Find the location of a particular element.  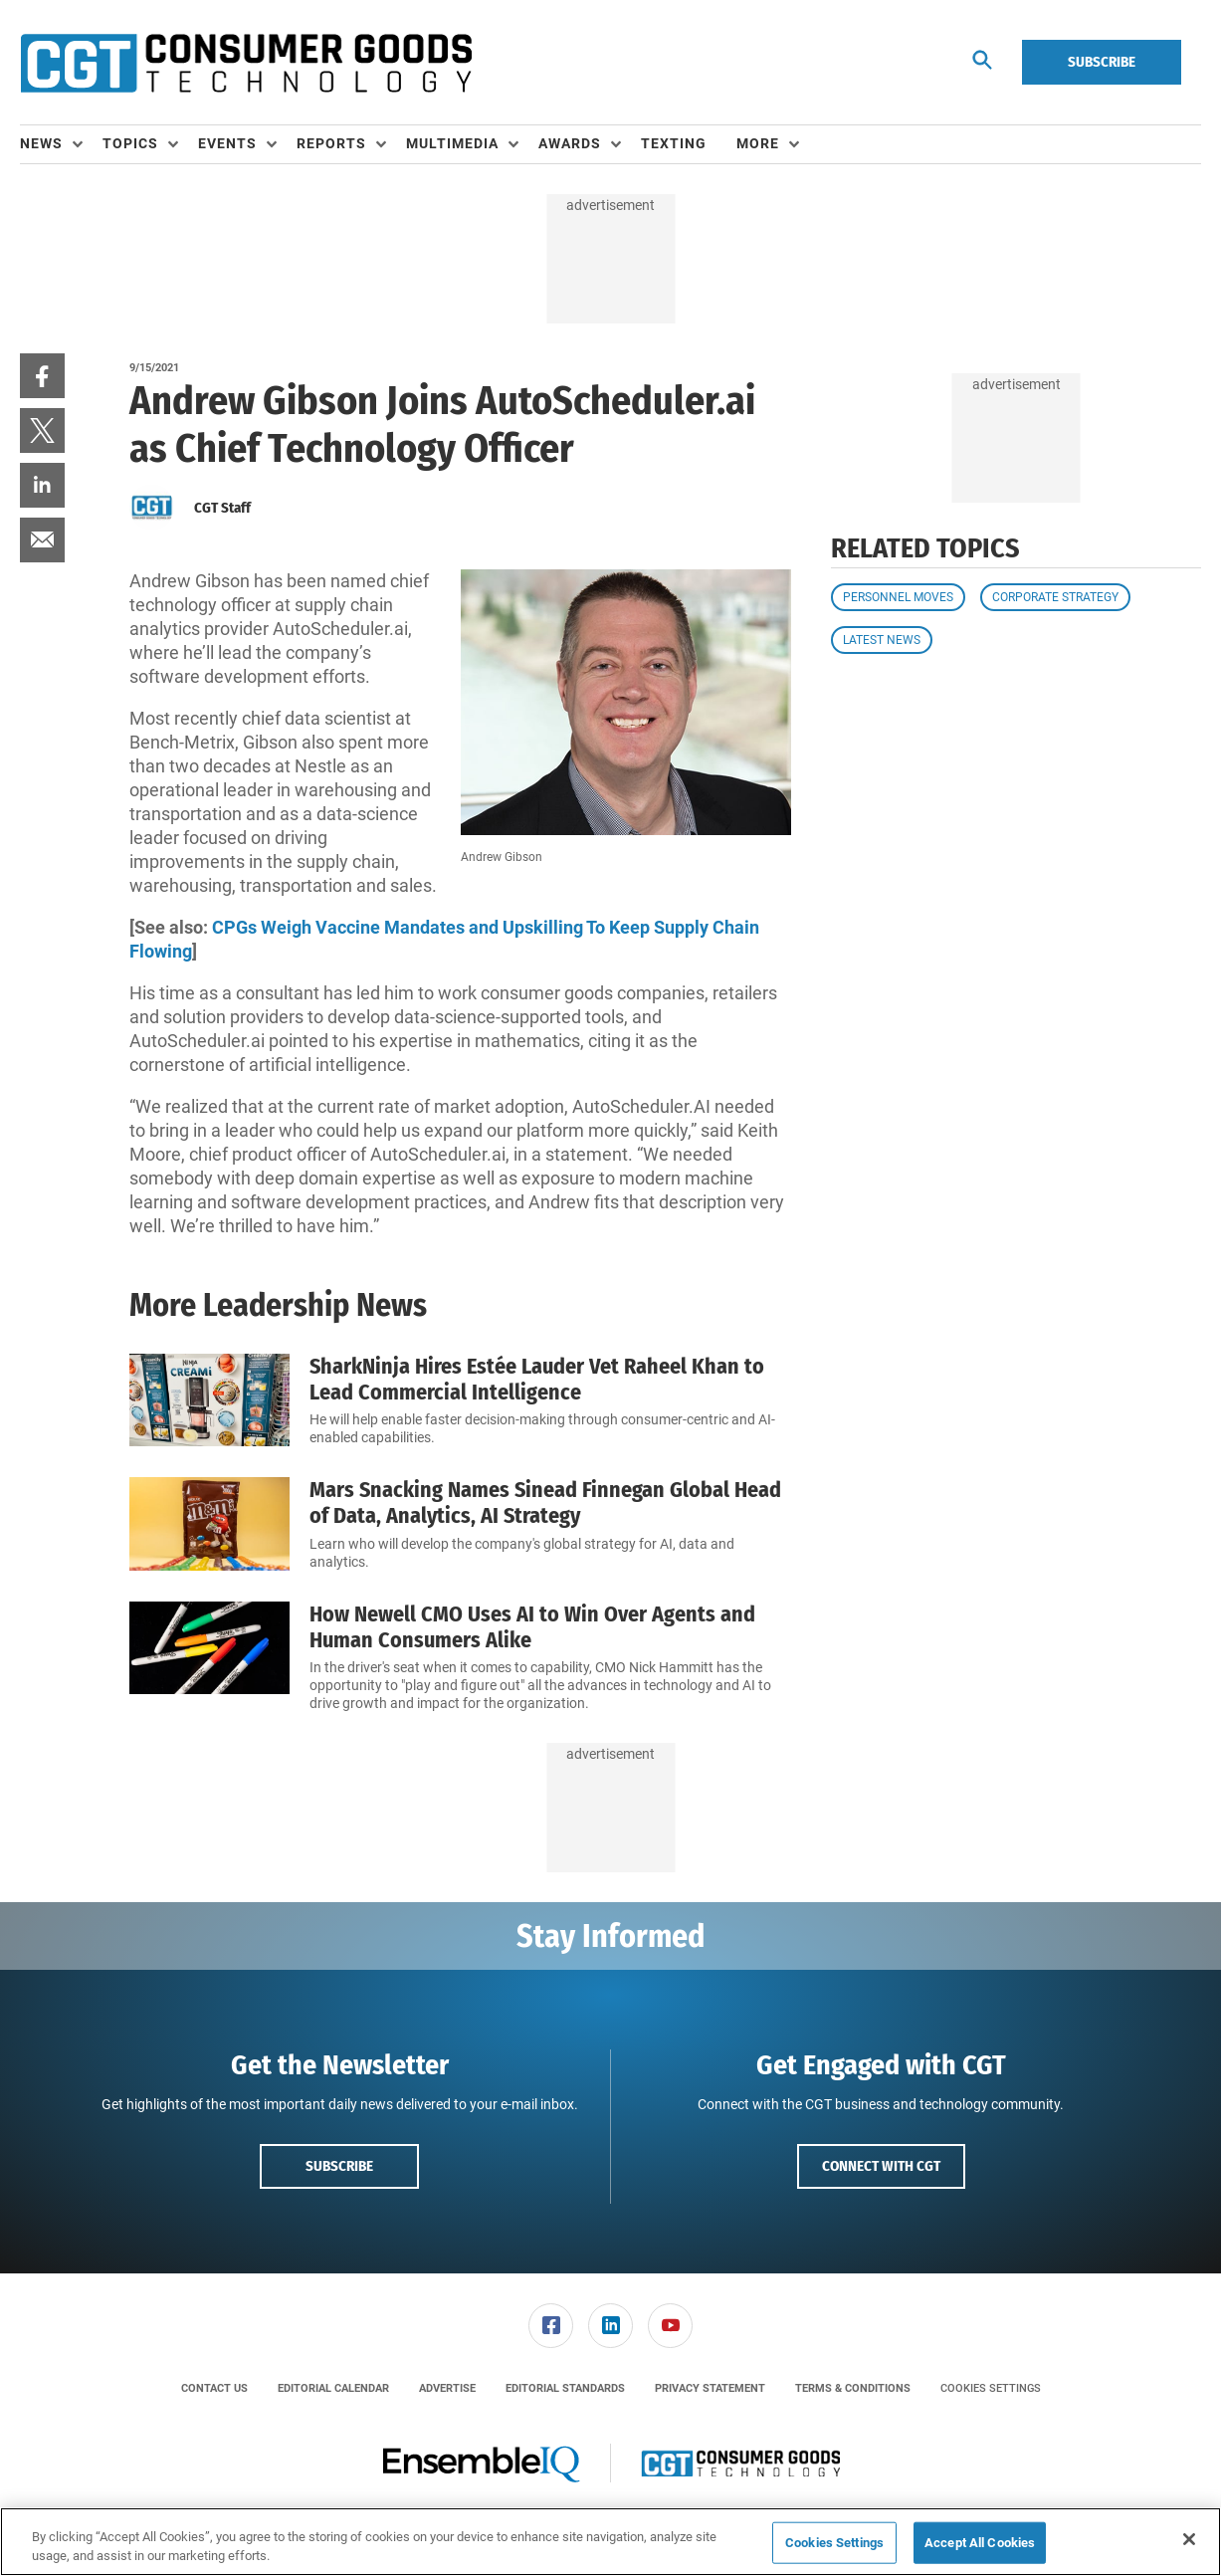

[menuitem] is located at coordinates (61, 144).